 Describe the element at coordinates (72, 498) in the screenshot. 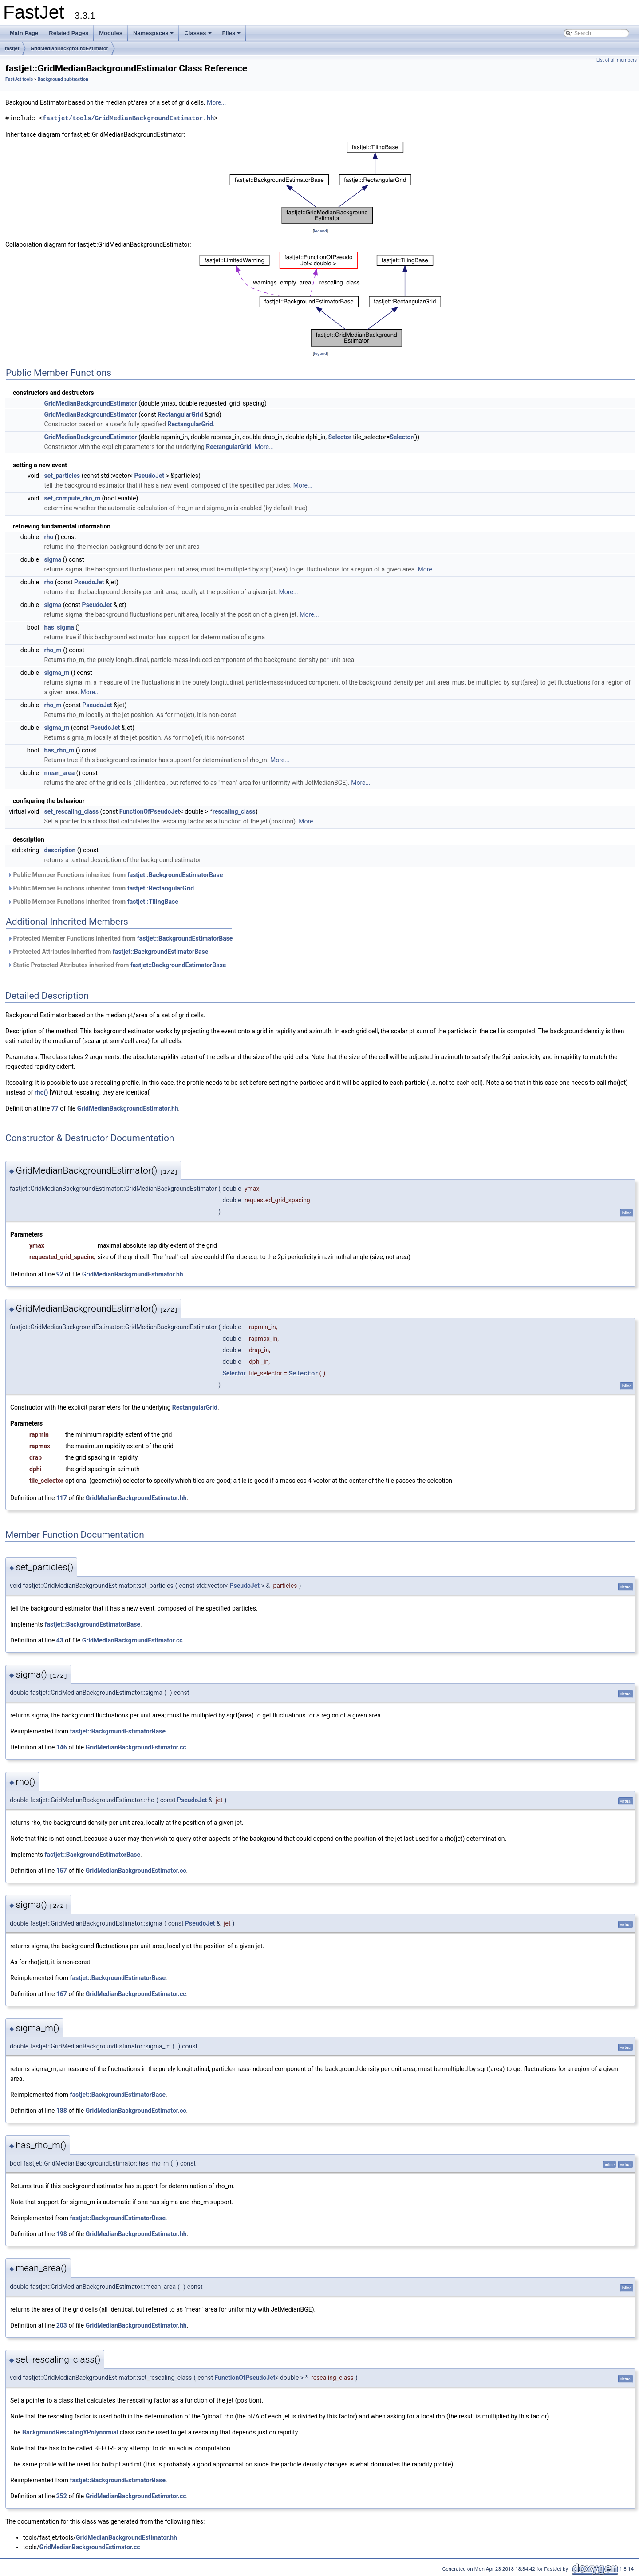

I see `set_compute_rho_m` at that location.